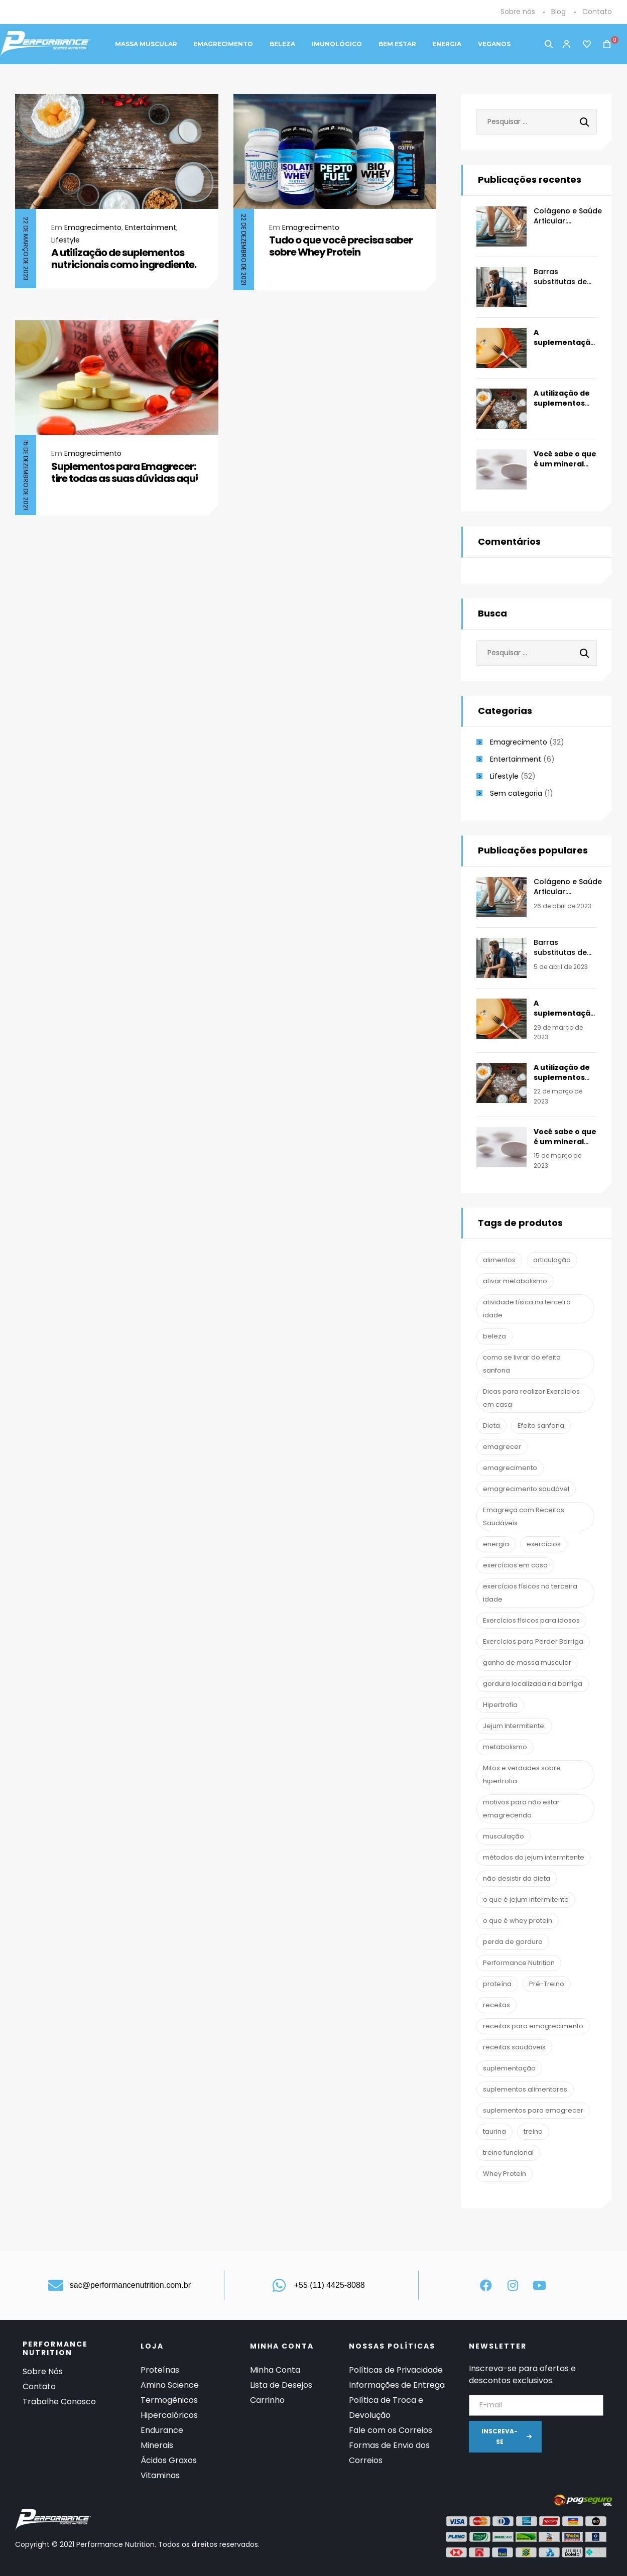 The height and width of the screenshot is (2576, 627). I want to click on emagrecer [emagrecer (10 itens)], so click(502, 1446).